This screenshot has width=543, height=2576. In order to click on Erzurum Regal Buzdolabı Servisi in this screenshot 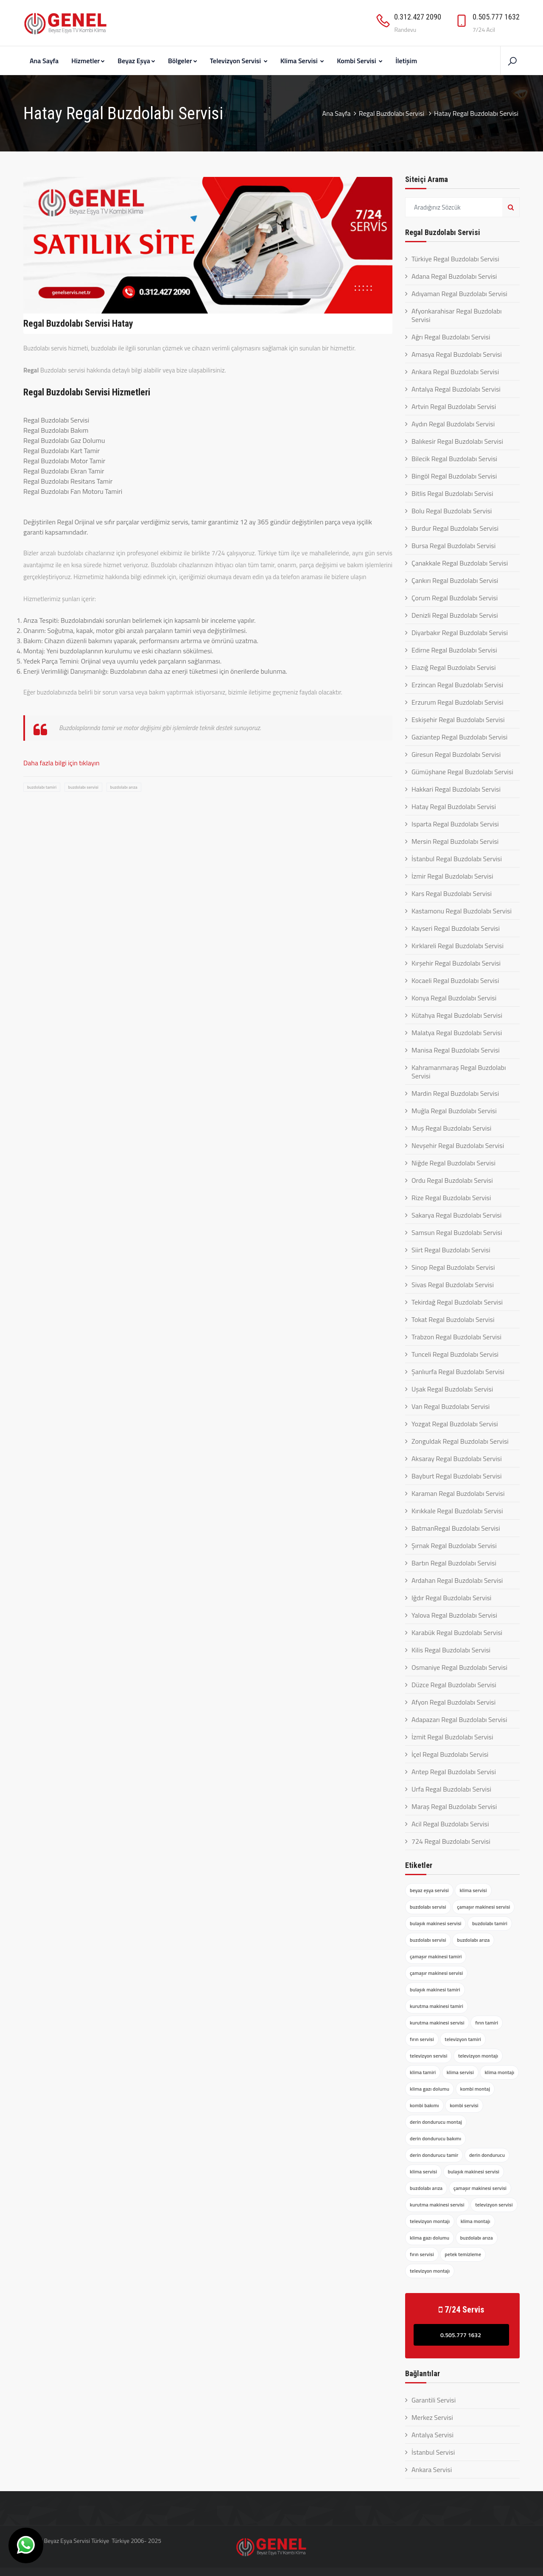, I will do `click(457, 702)`.